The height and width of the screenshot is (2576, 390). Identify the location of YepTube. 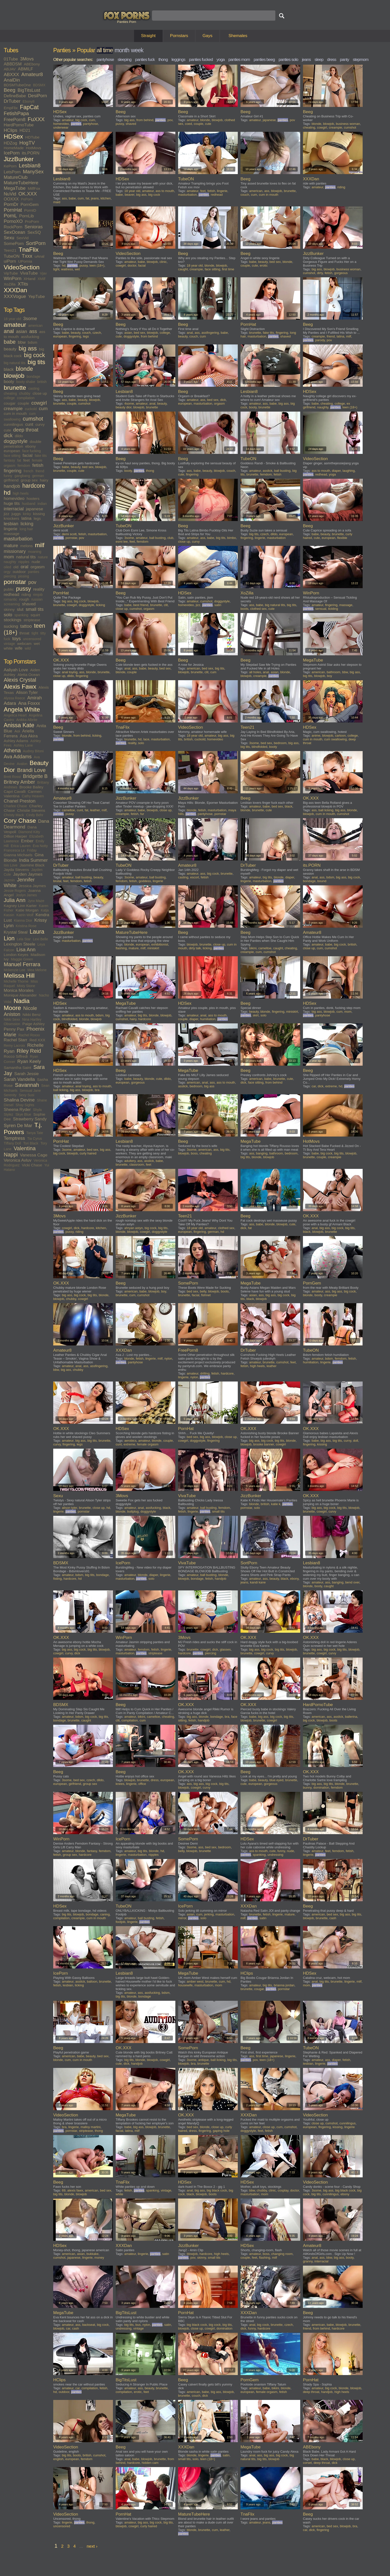
(36, 296).